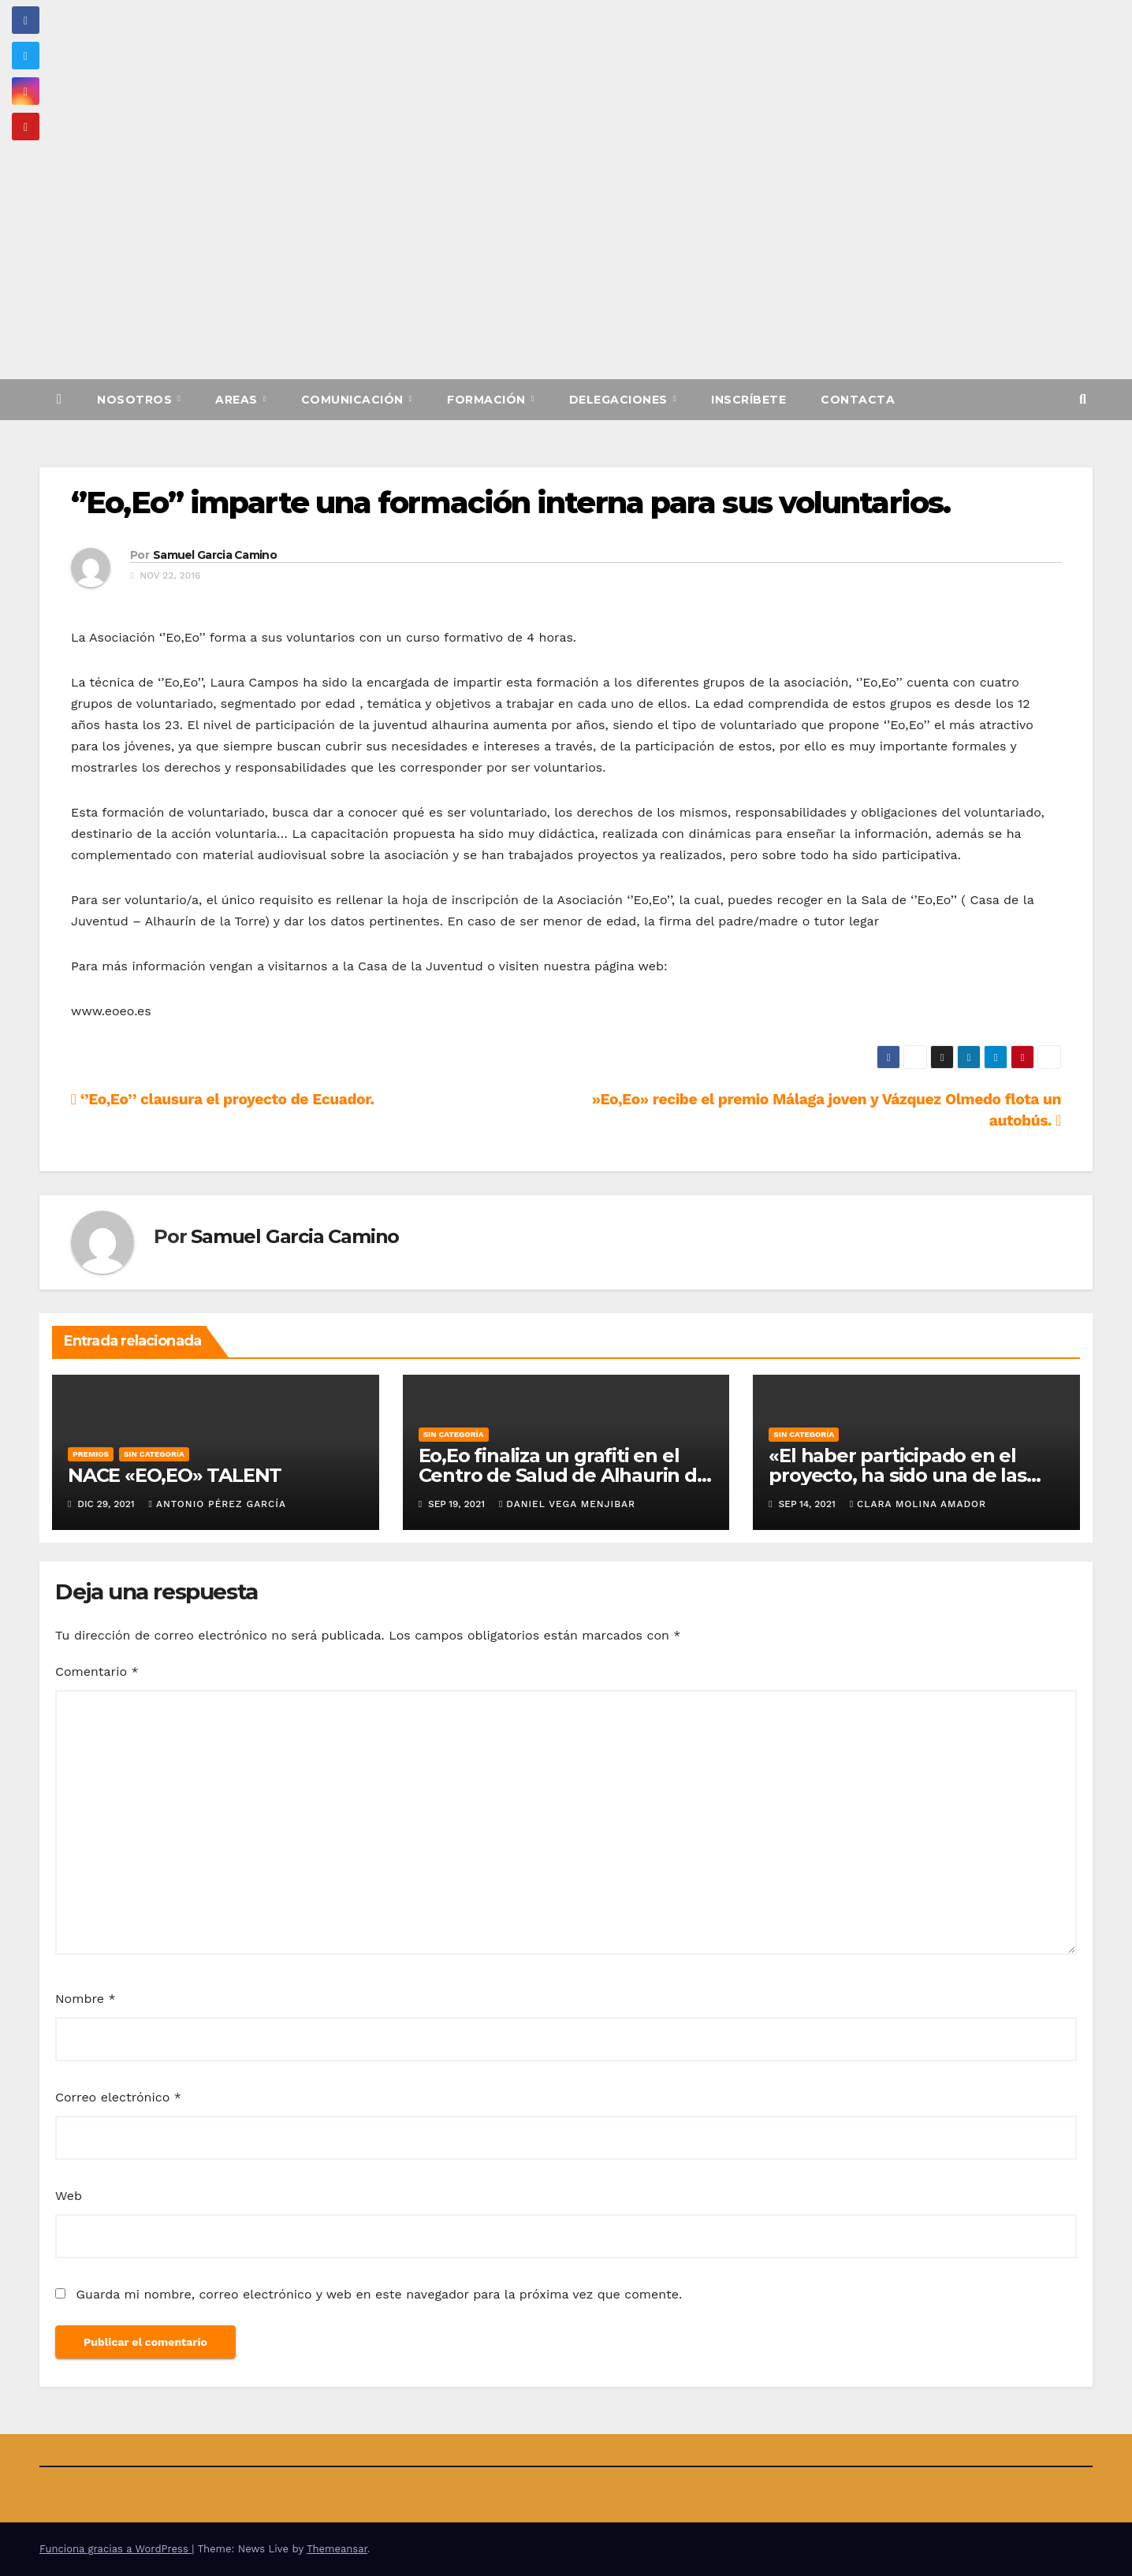 The width and height of the screenshot is (1132, 2576). What do you see at coordinates (97, 1671) in the screenshot?
I see `Comentario` at bounding box center [97, 1671].